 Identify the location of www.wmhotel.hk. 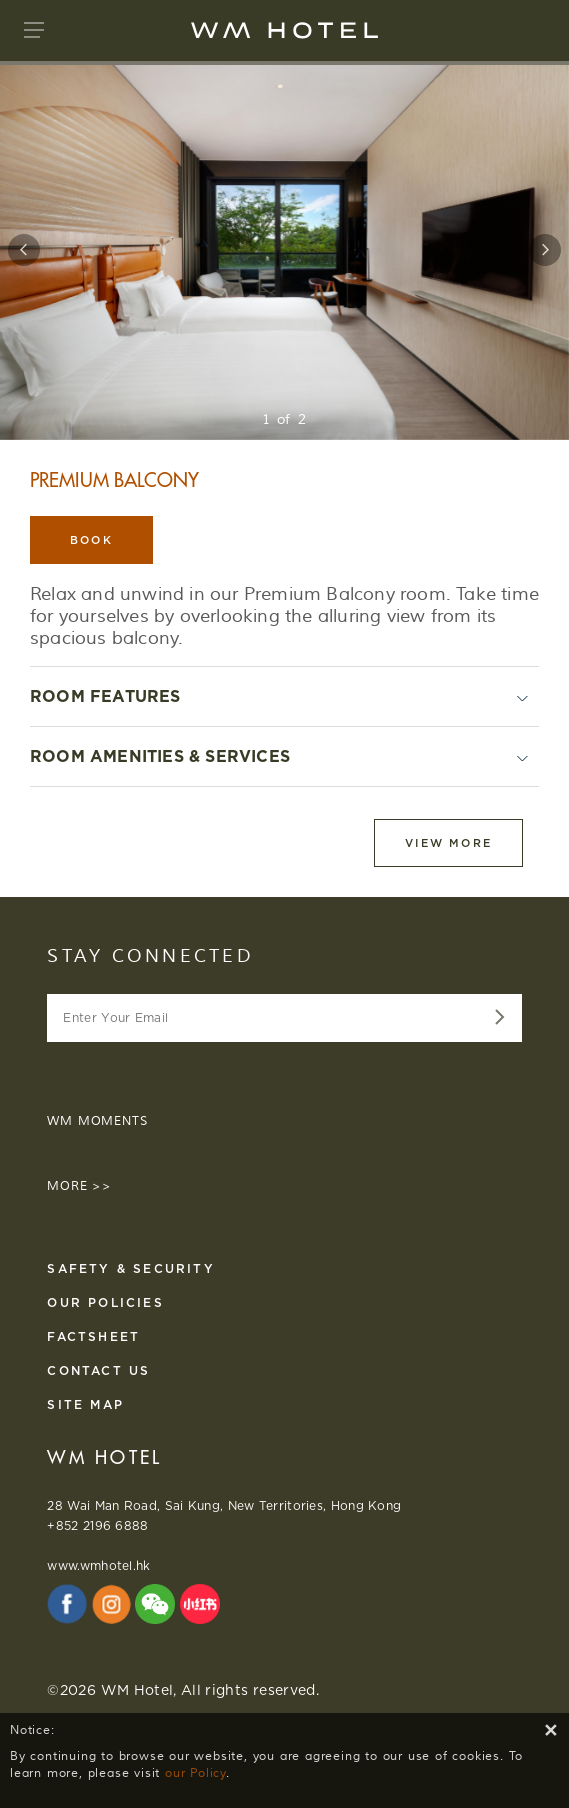
(98, 1565).